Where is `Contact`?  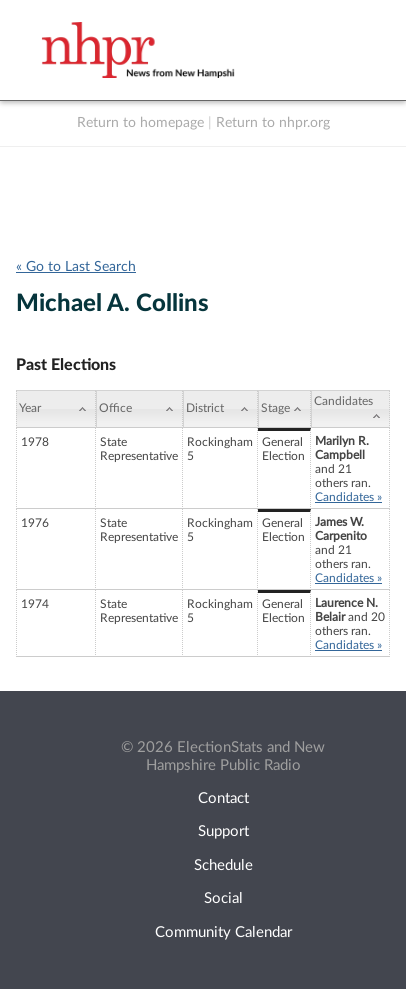 Contact is located at coordinates (223, 798).